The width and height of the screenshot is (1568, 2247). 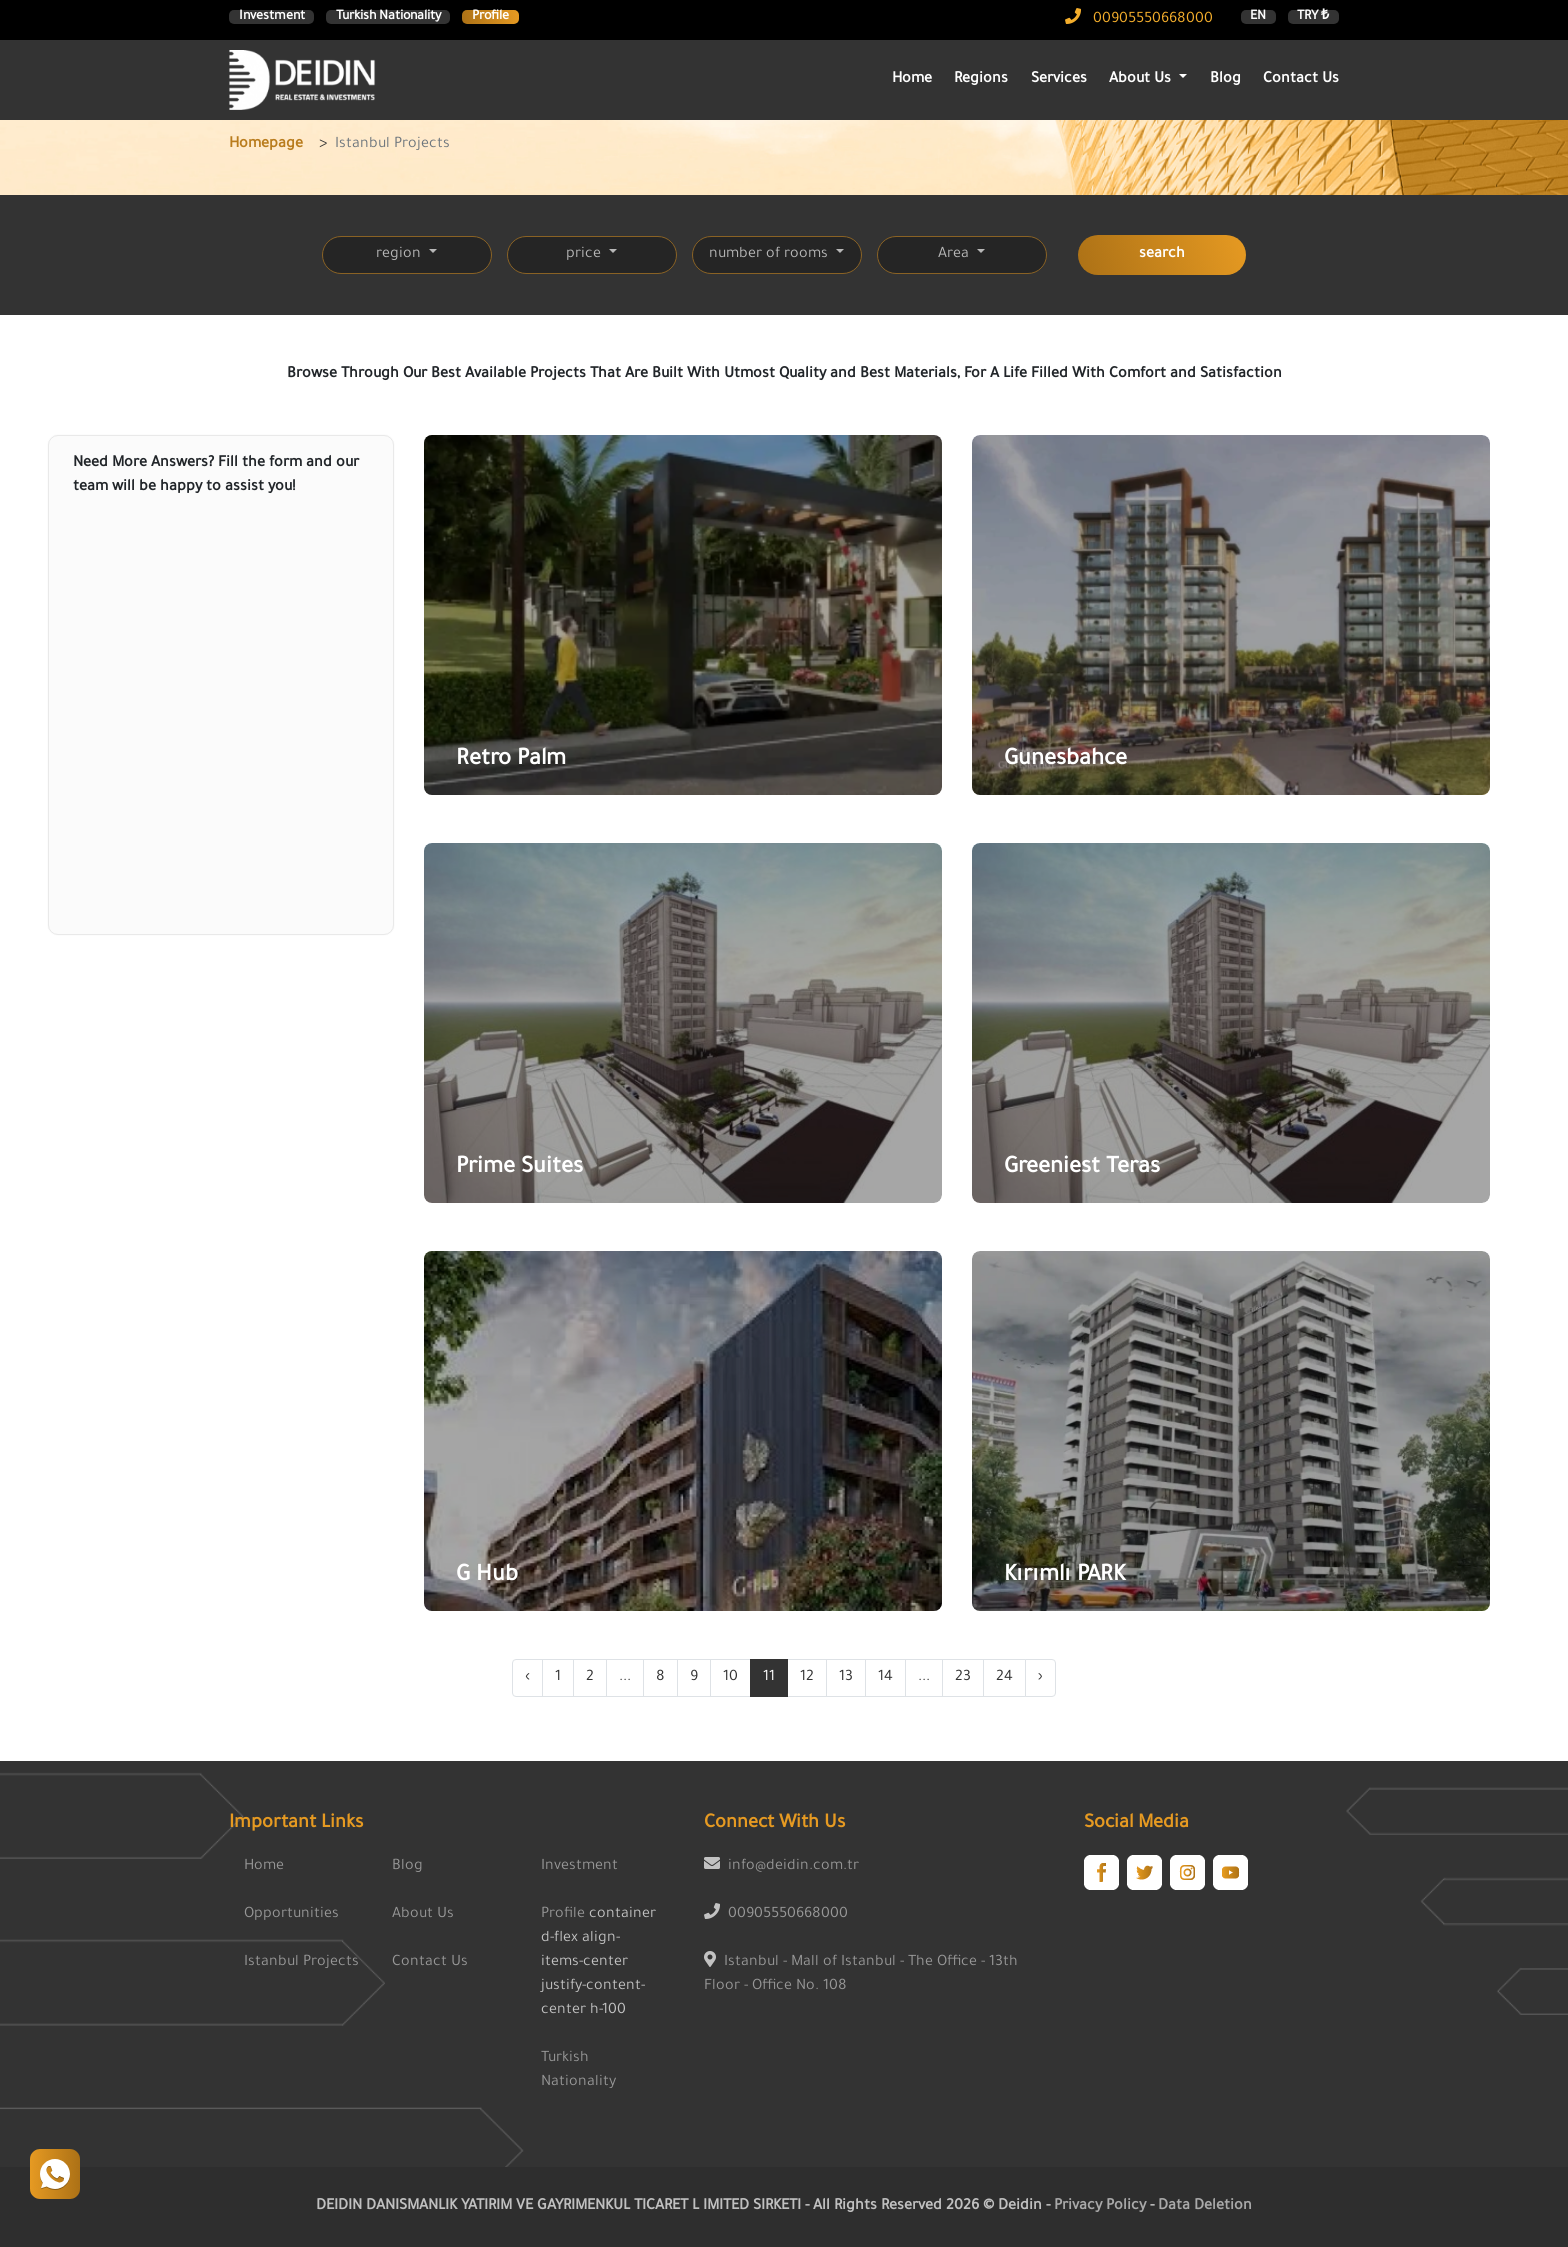 I want to click on Turkish Nationality, so click(x=388, y=17).